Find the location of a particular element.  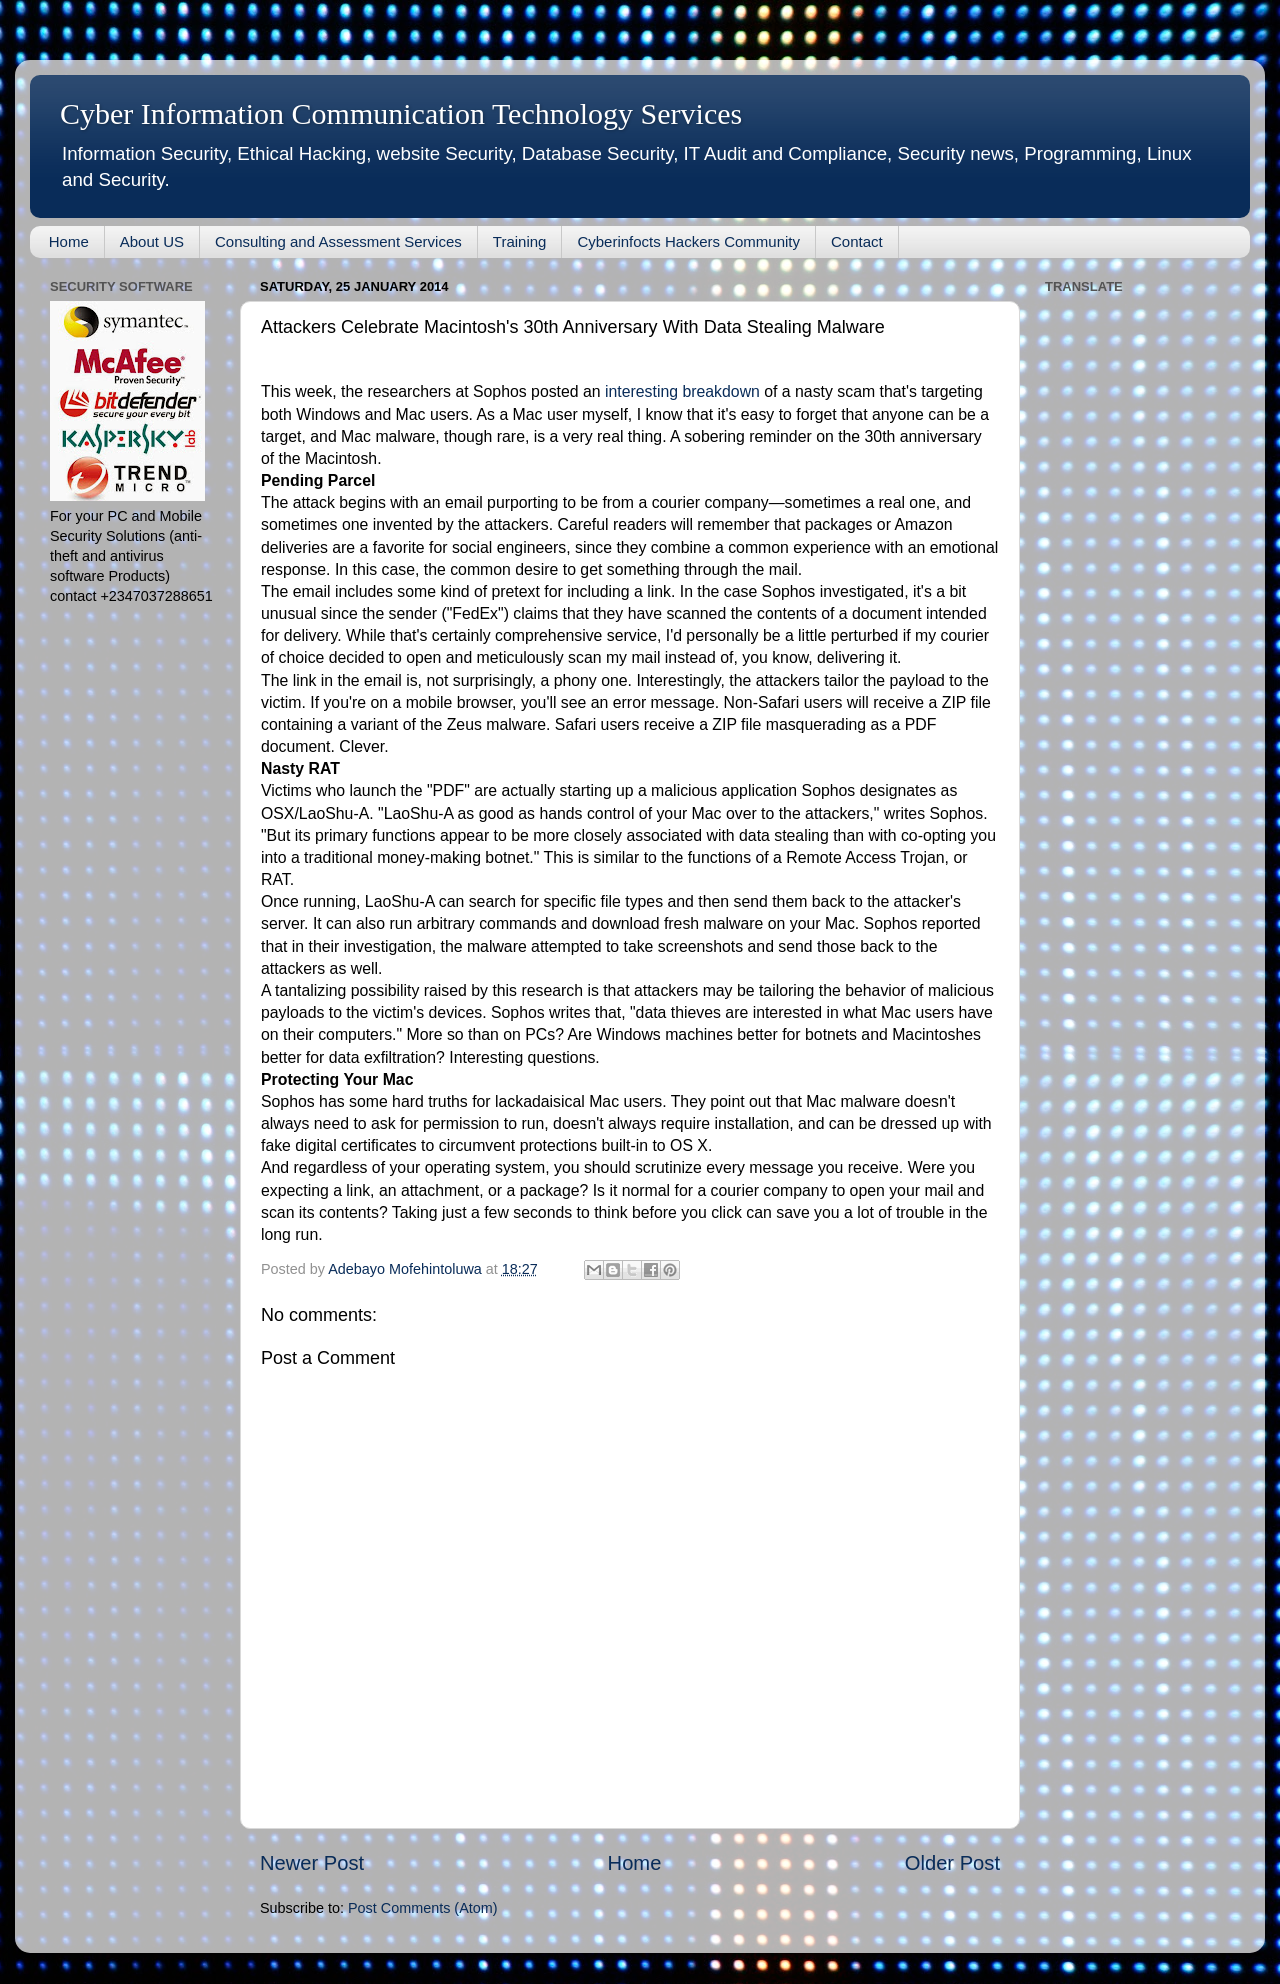

Consulting and Assessment Services is located at coordinates (338, 241).